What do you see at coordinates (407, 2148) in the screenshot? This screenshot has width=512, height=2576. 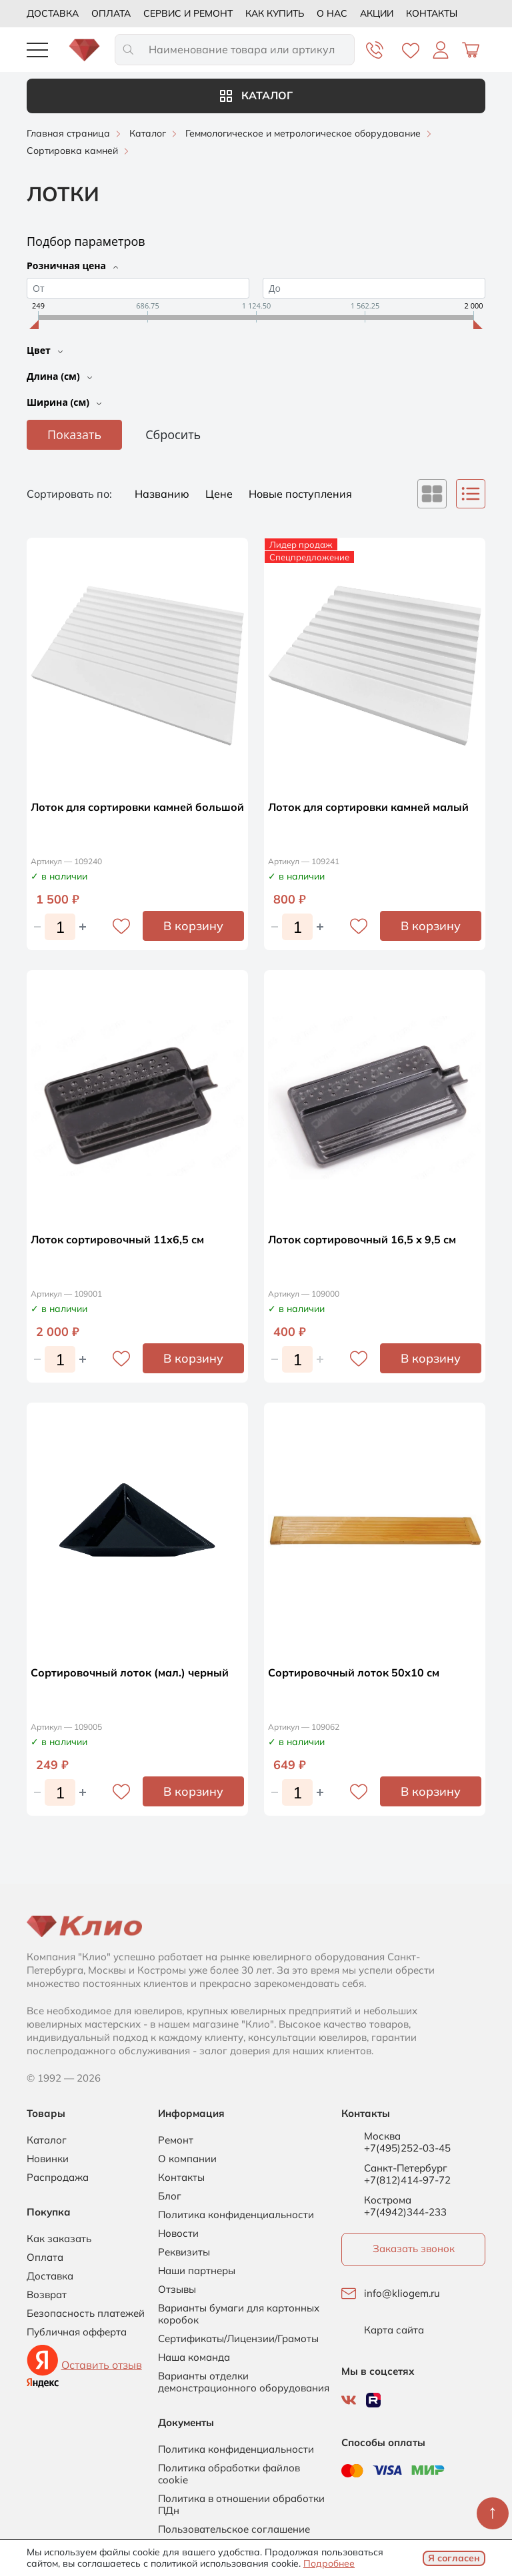 I see `+7(495)252-03-45` at bounding box center [407, 2148].